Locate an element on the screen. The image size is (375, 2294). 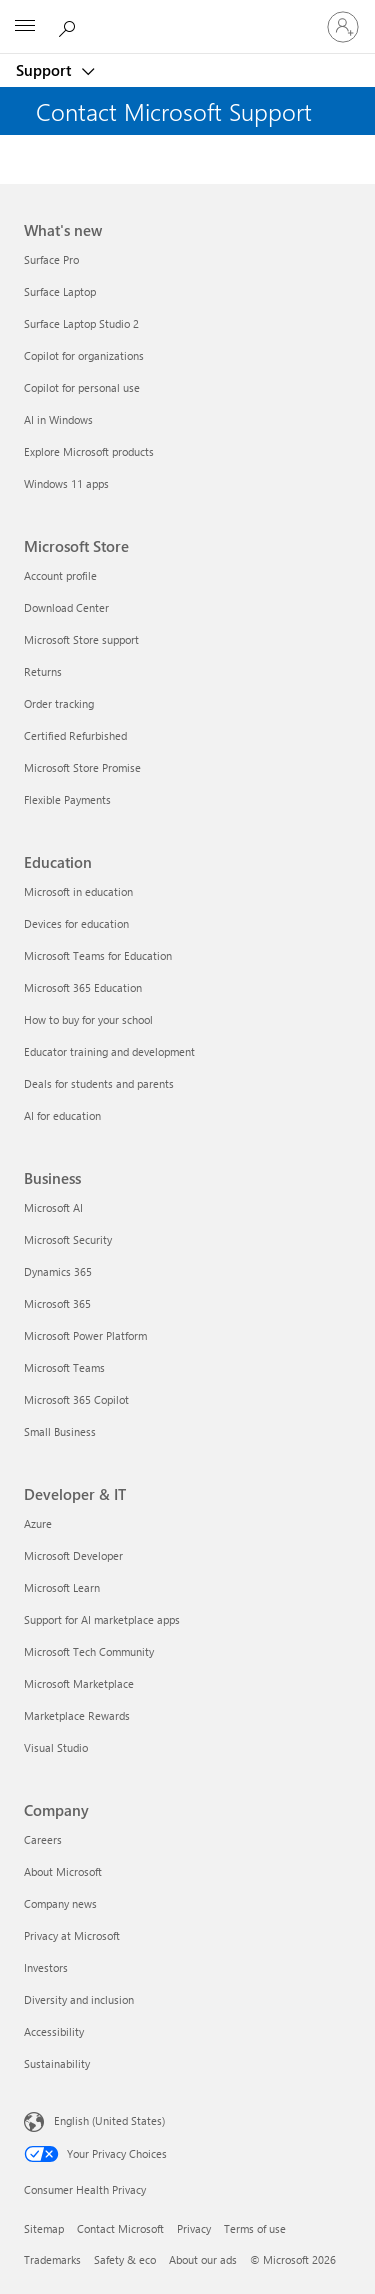
[All Microsoft expand to see list of Microsoft products and services] is located at coordinates (25, 27).